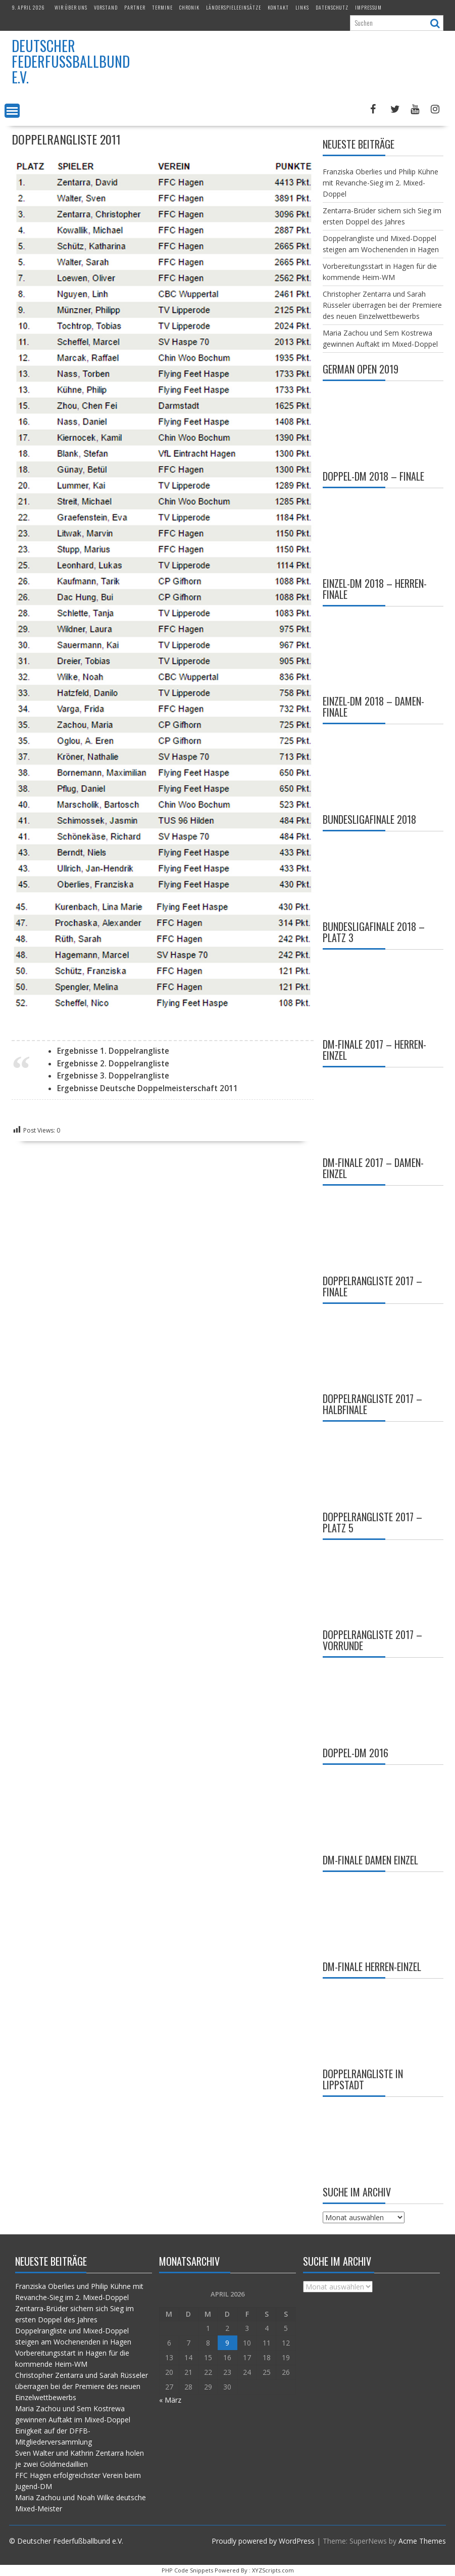 The image size is (455, 2576). I want to click on Deutscher Federfußballbund e.V., so click(71, 61).